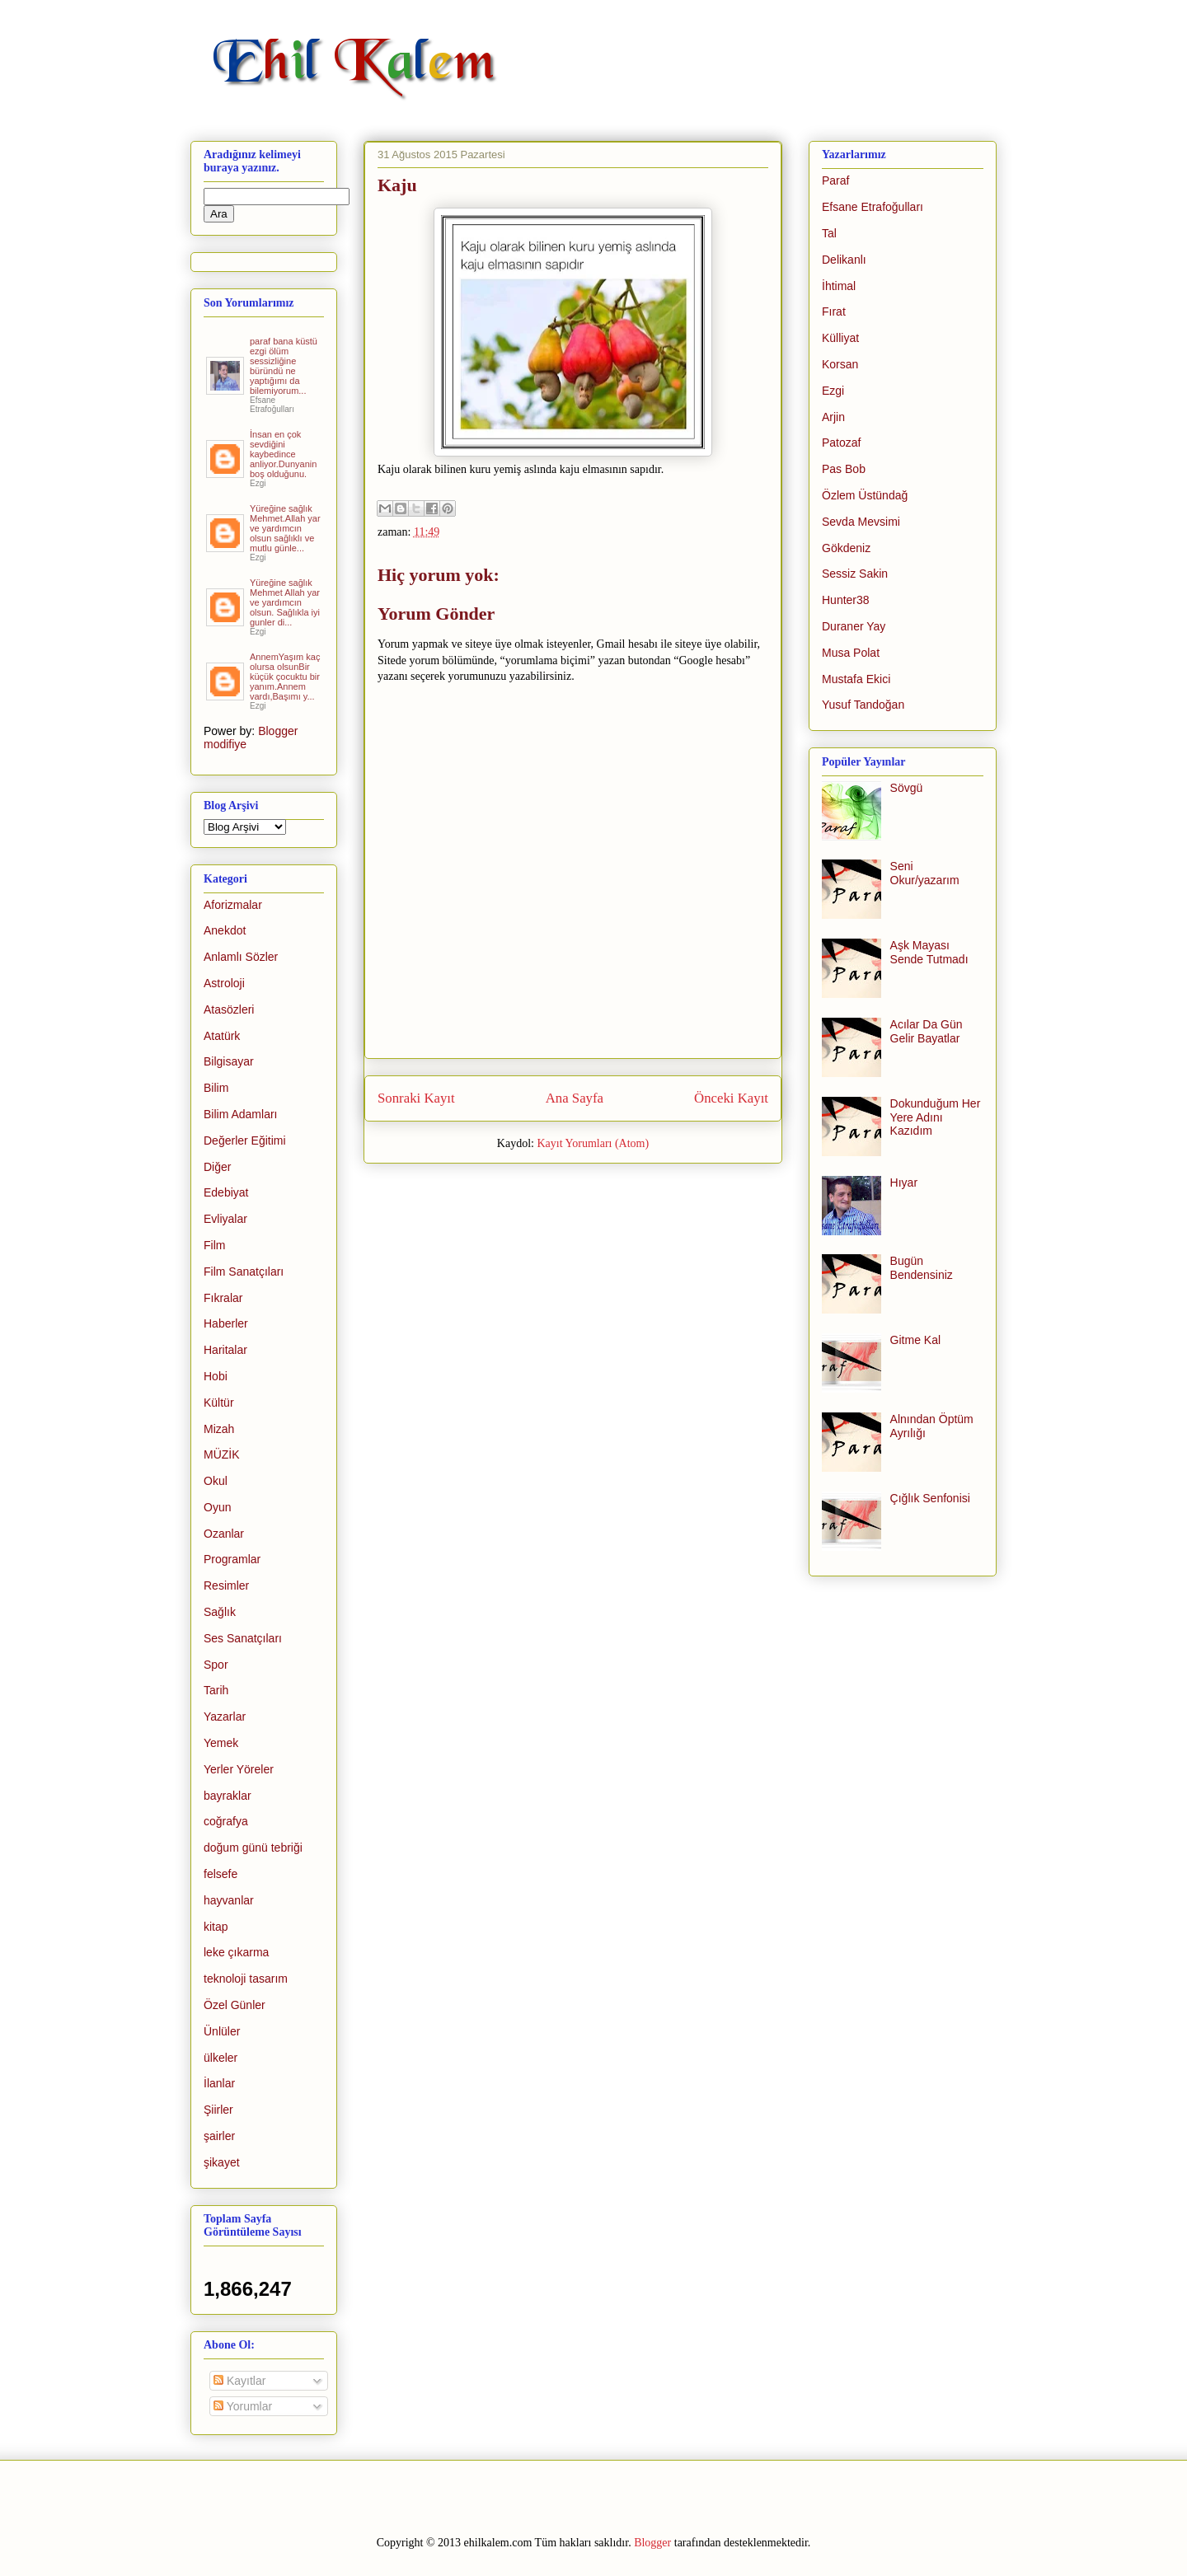 The image size is (1187, 2576). Describe the element at coordinates (229, 1009) in the screenshot. I see `Atasözleri` at that location.